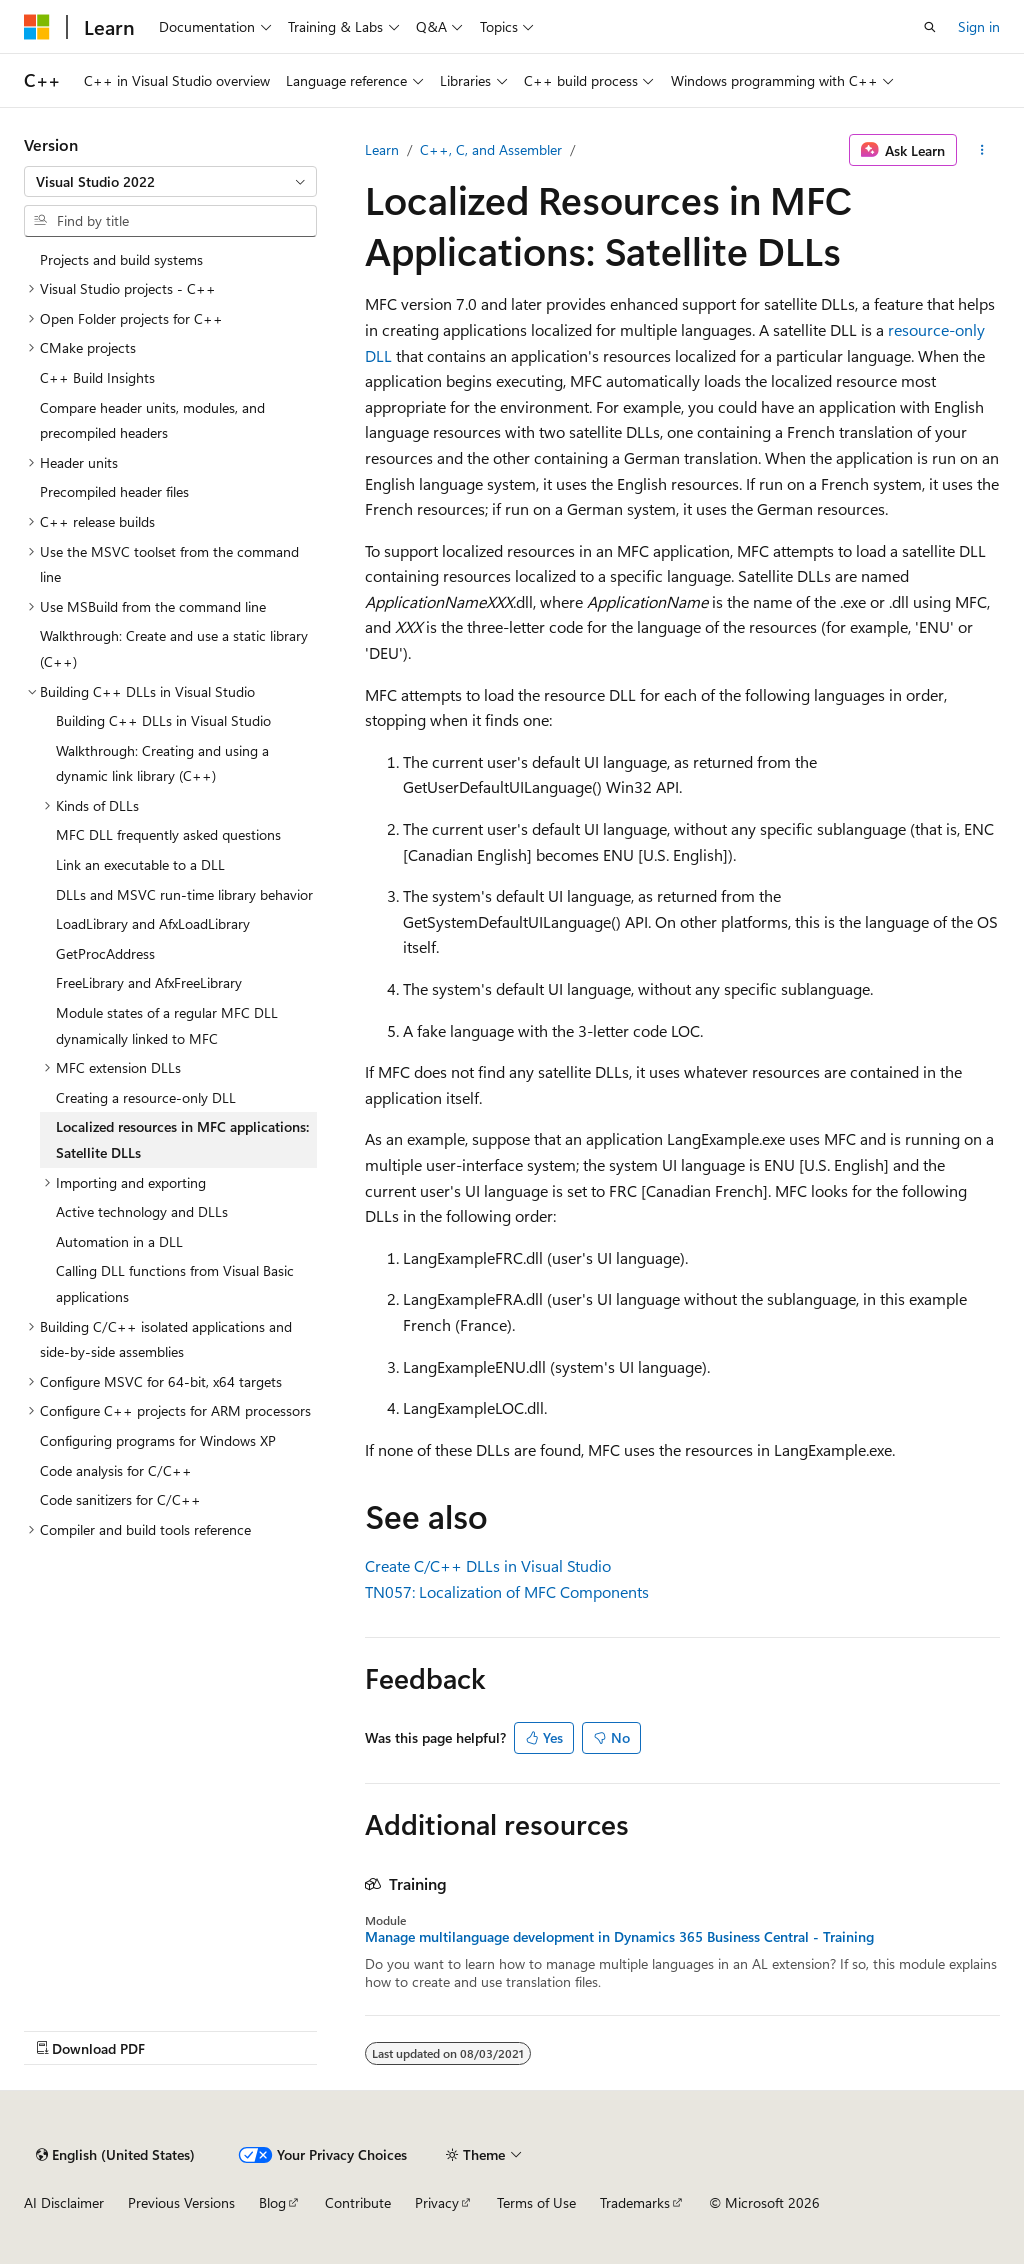  Describe the element at coordinates (437, 2202) in the screenshot. I see `Privacy` at that location.